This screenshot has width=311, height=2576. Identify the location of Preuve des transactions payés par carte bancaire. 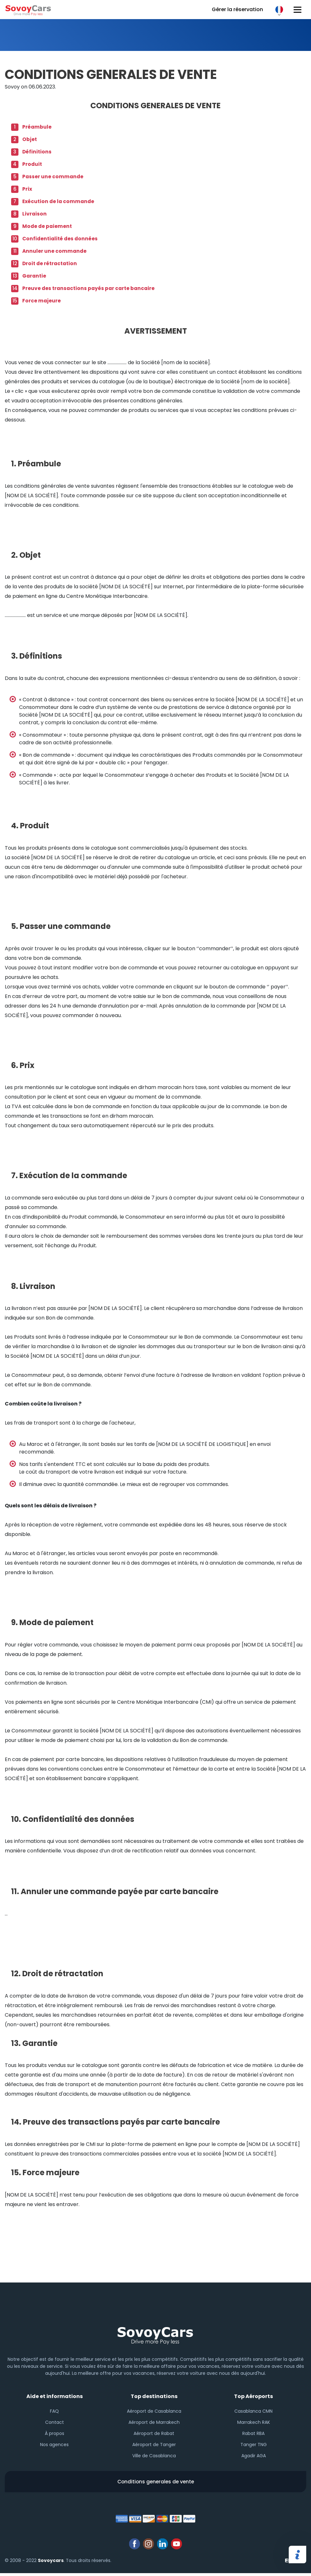
(90, 288).